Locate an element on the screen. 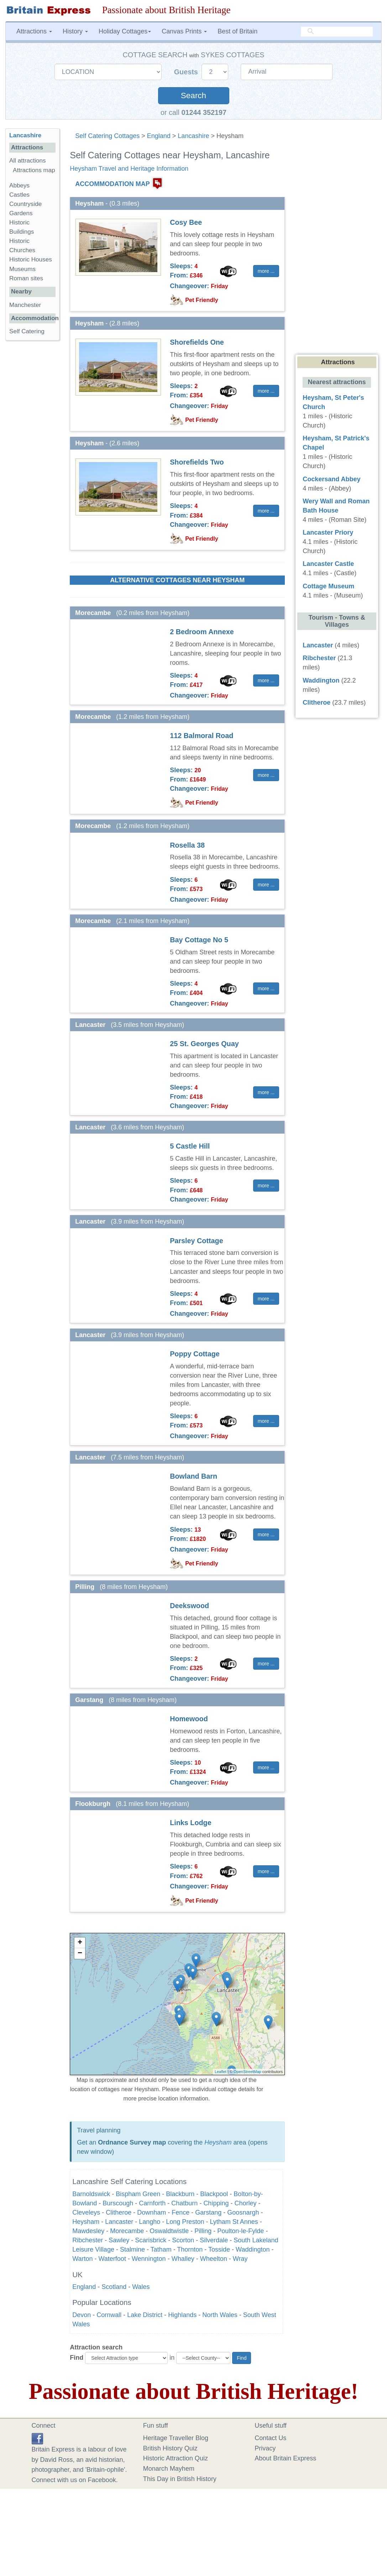 The image size is (387, 2576). 25 St. Georges Quay is located at coordinates (204, 1044).